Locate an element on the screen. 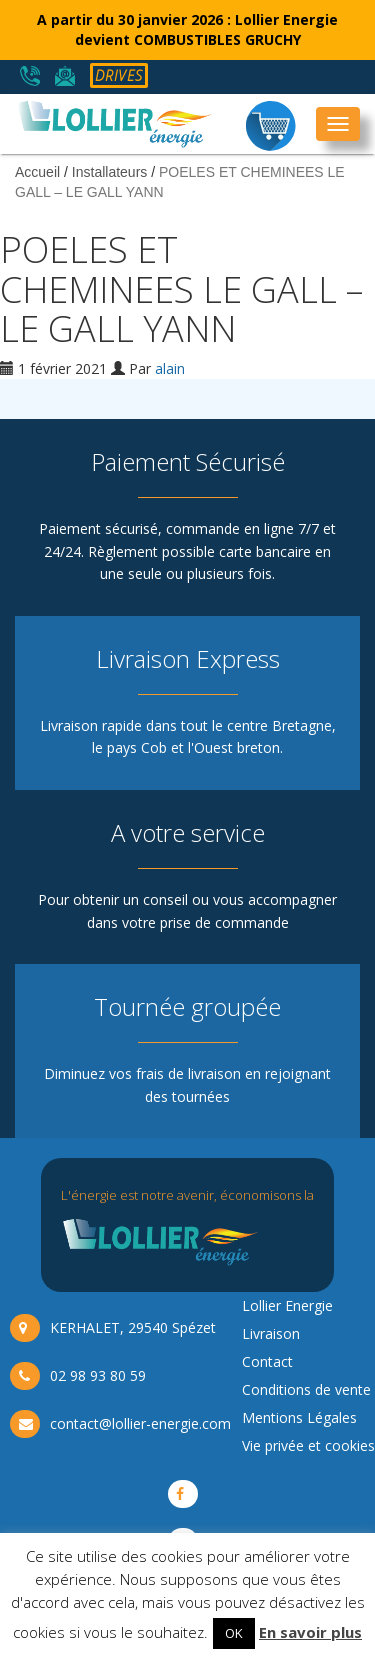  Livraison is located at coordinates (271, 1333).